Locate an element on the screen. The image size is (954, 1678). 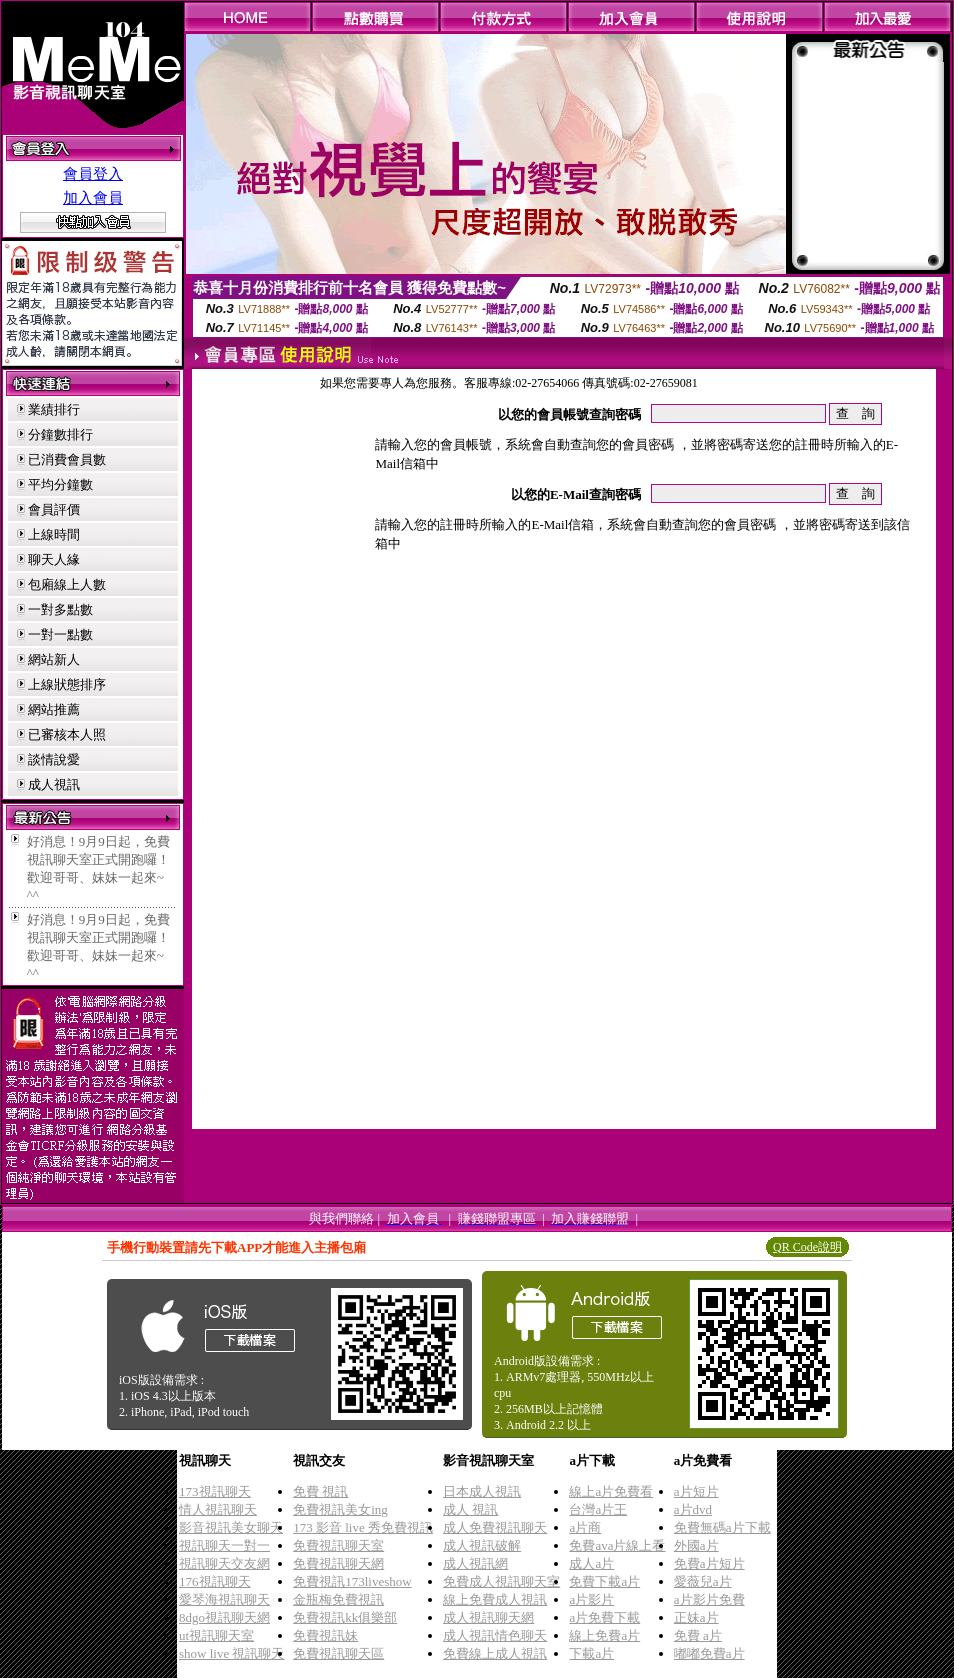
日本成人視訊 is located at coordinates (482, 1491).